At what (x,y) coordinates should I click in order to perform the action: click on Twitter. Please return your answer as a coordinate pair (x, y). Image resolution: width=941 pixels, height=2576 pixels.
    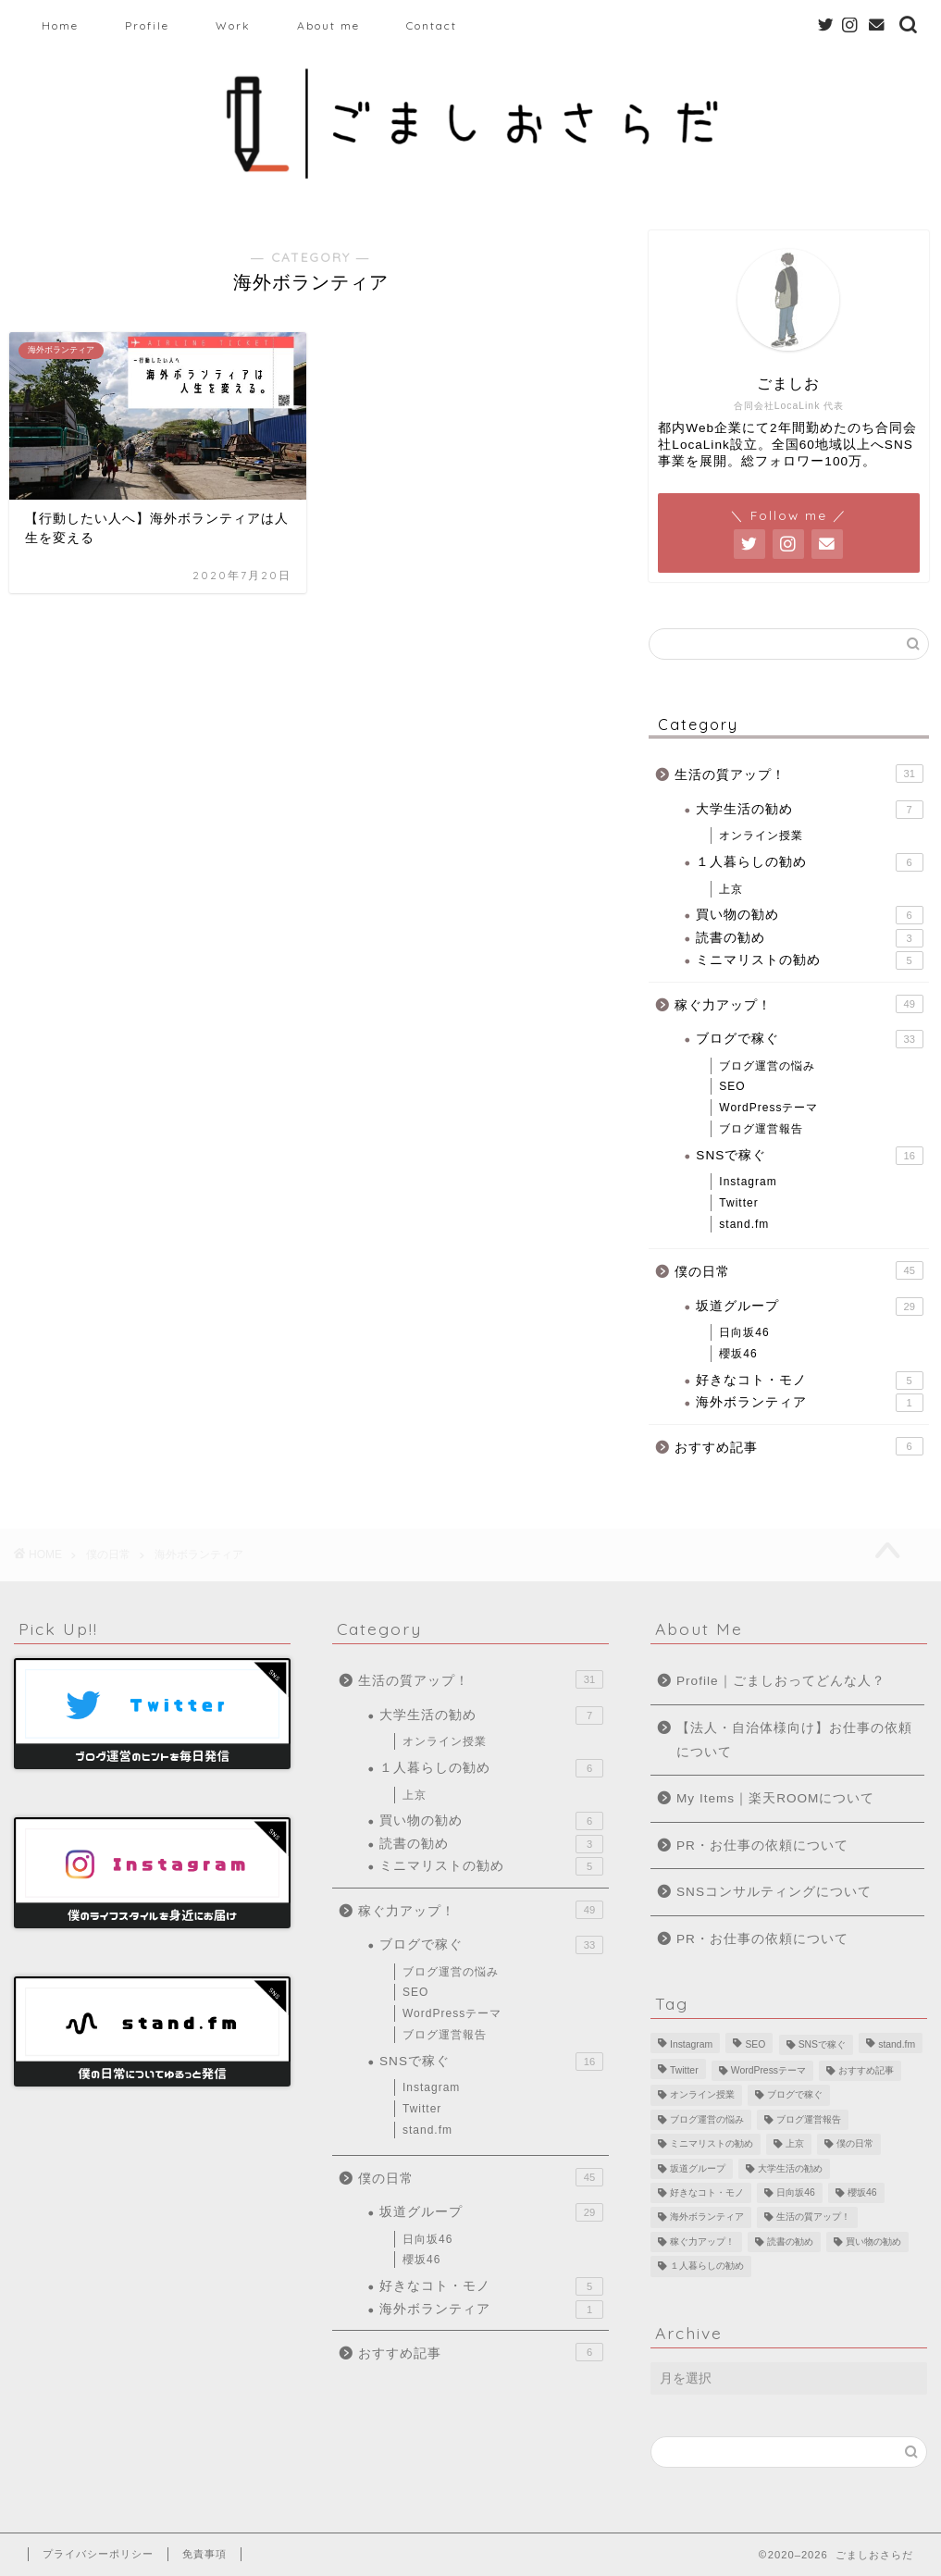
    Looking at the image, I should click on (738, 1202).